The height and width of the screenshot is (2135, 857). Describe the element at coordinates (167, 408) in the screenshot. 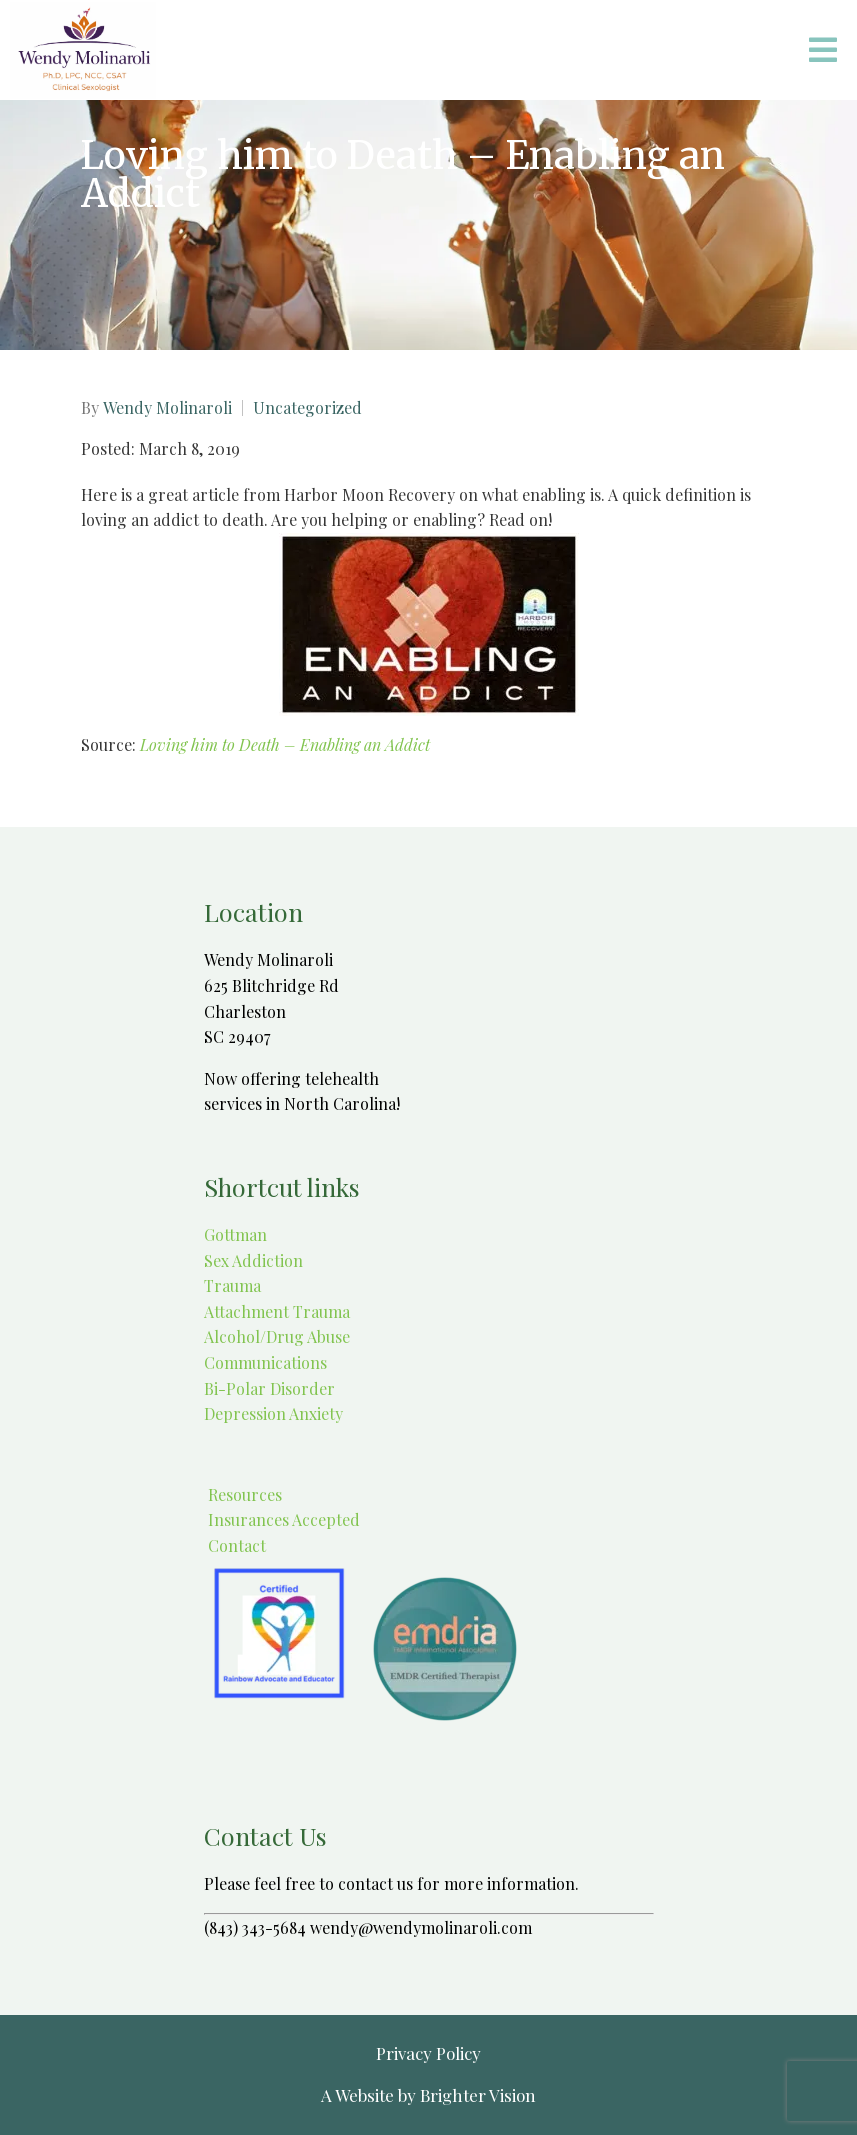

I see `Wendy Molinaroli` at that location.